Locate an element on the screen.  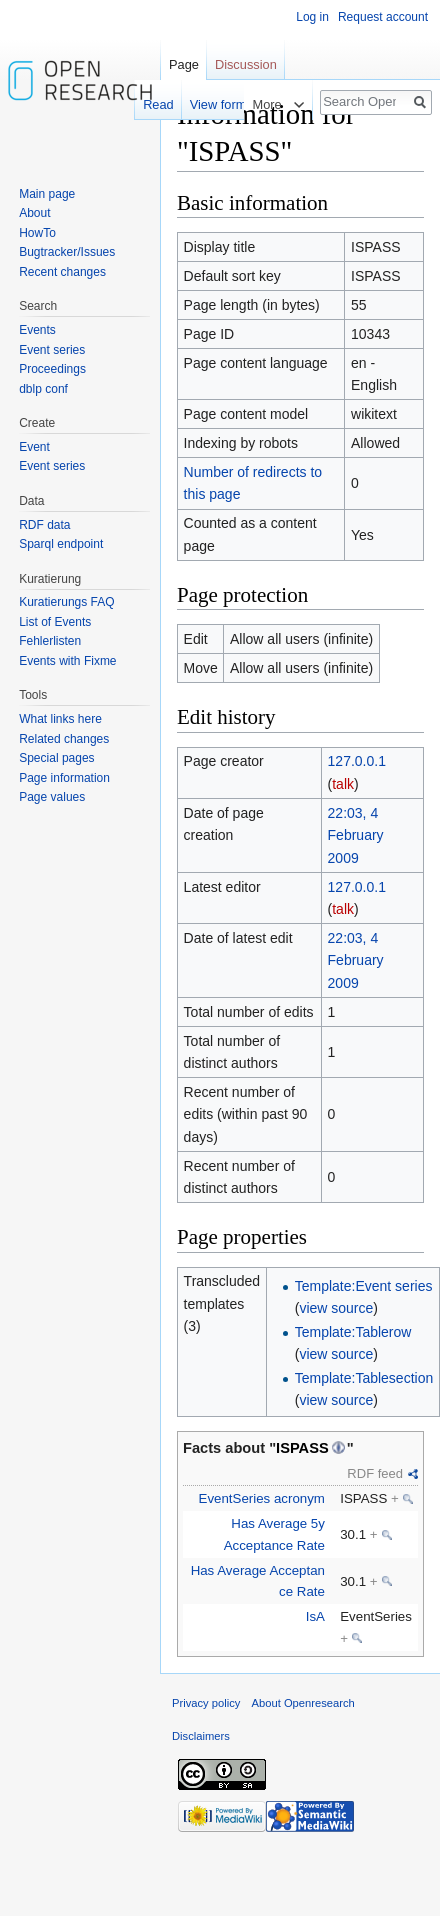
IsA is located at coordinates (315, 1616).